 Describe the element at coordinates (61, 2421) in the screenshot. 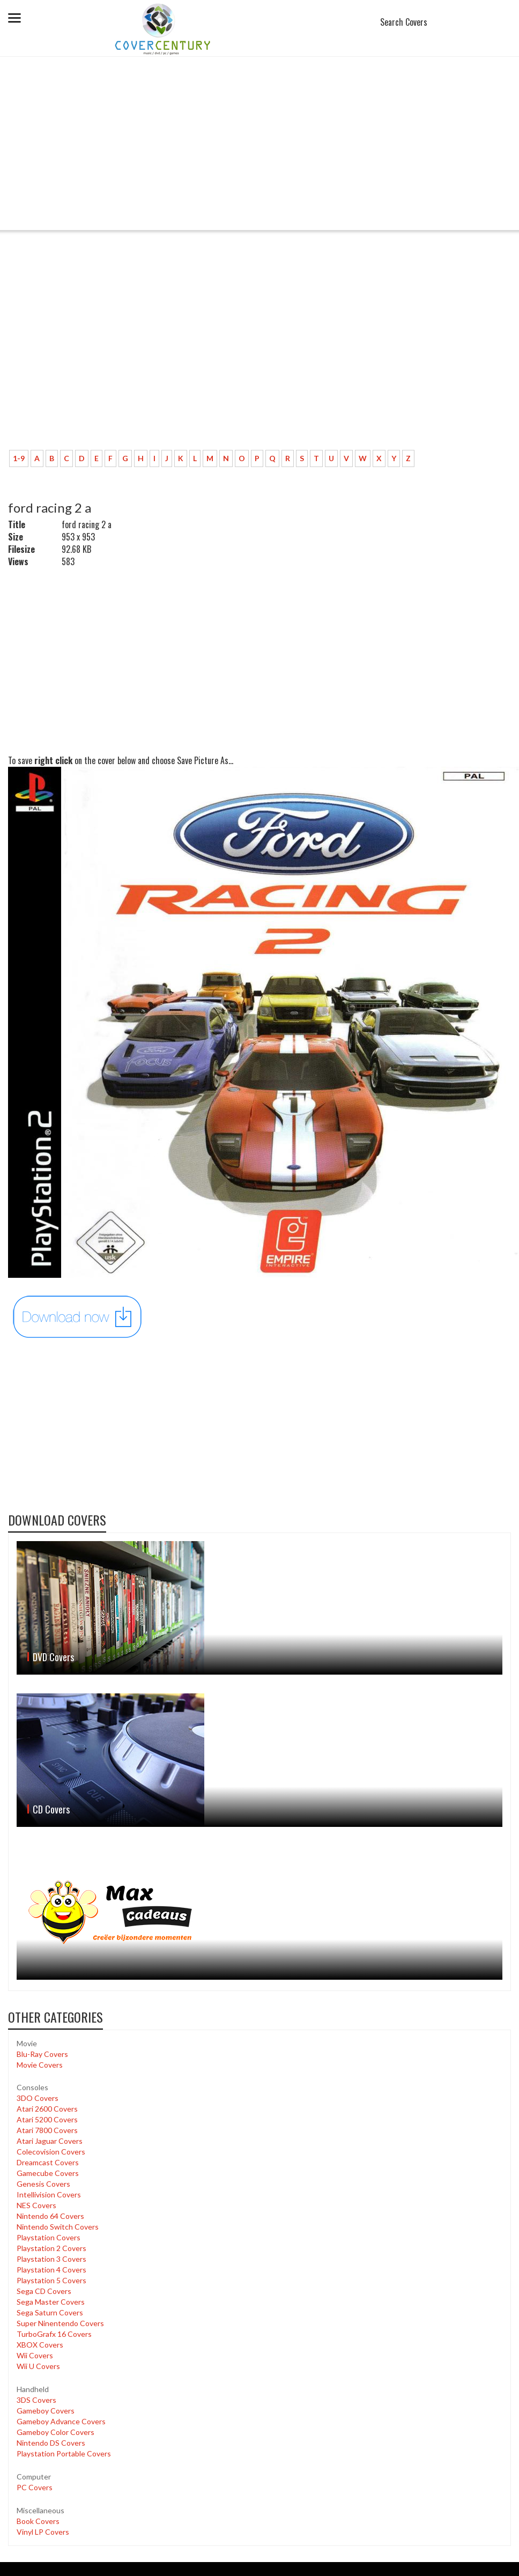

I see `Gameboy Advance Covers` at that location.